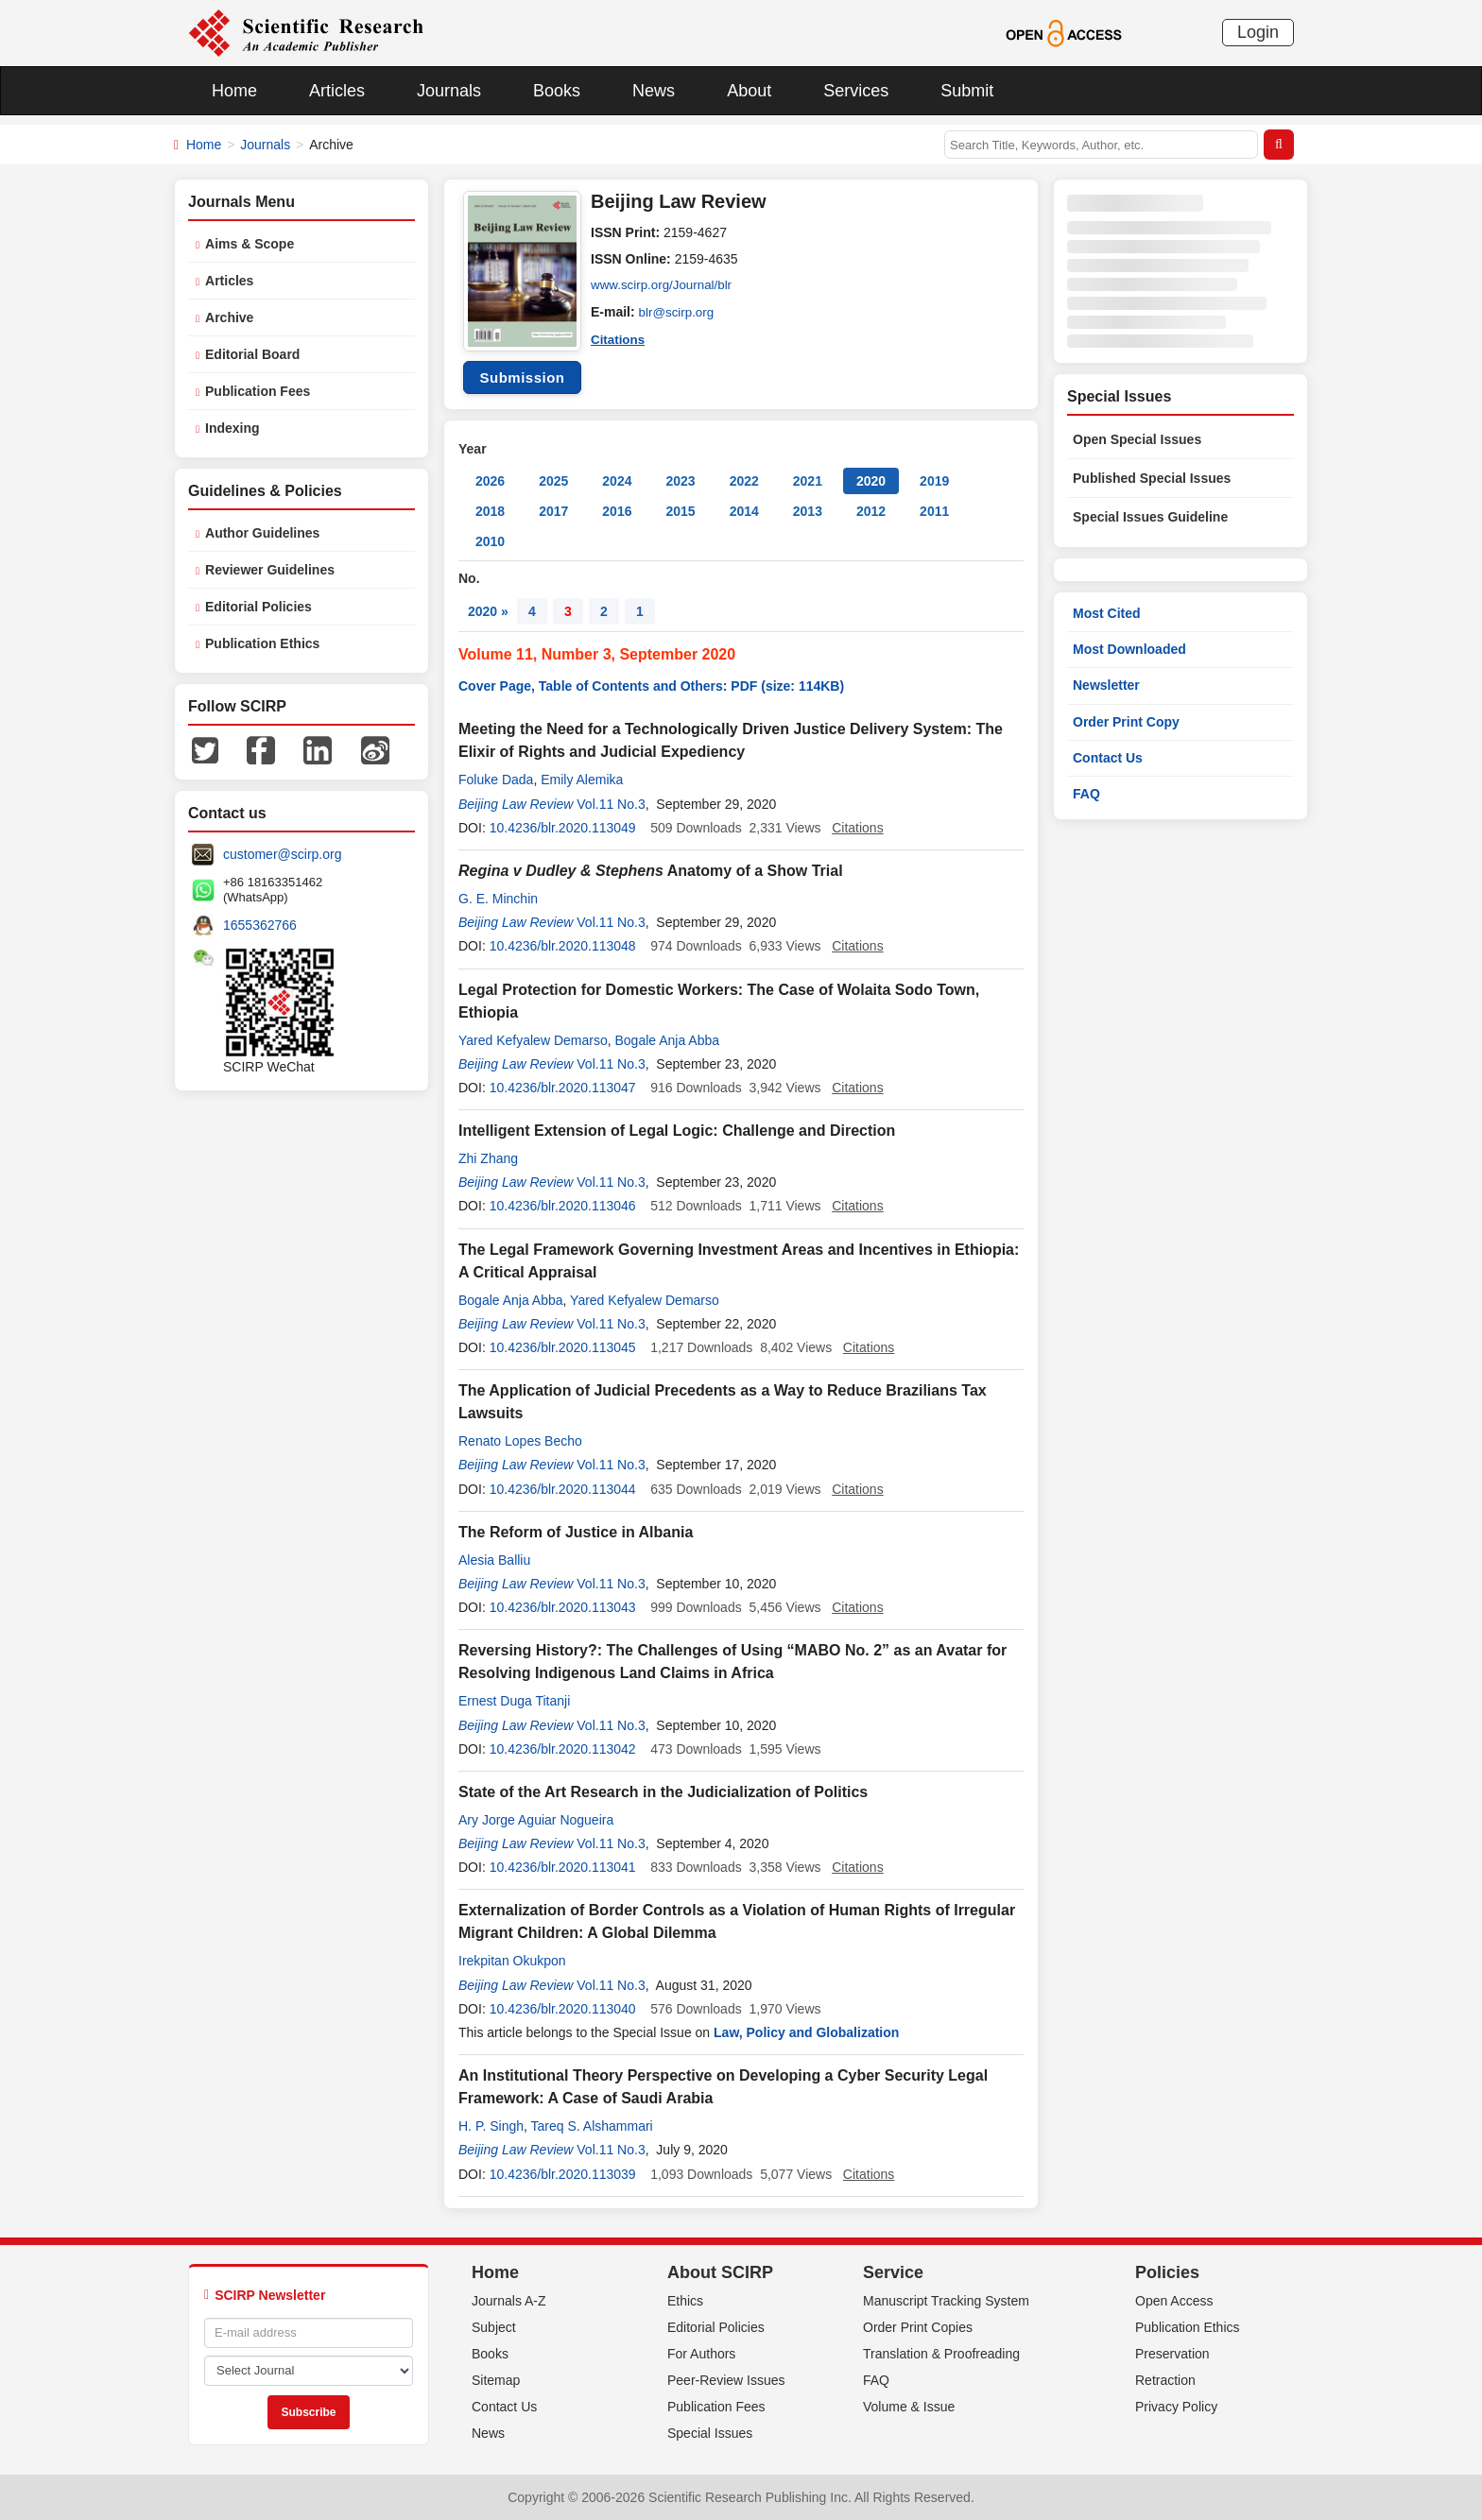 This screenshot has height=2520, width=1482. What do you see at coordinates (934, 511) in the screenshot?
I see `2011` at bounding box center [934, 511].